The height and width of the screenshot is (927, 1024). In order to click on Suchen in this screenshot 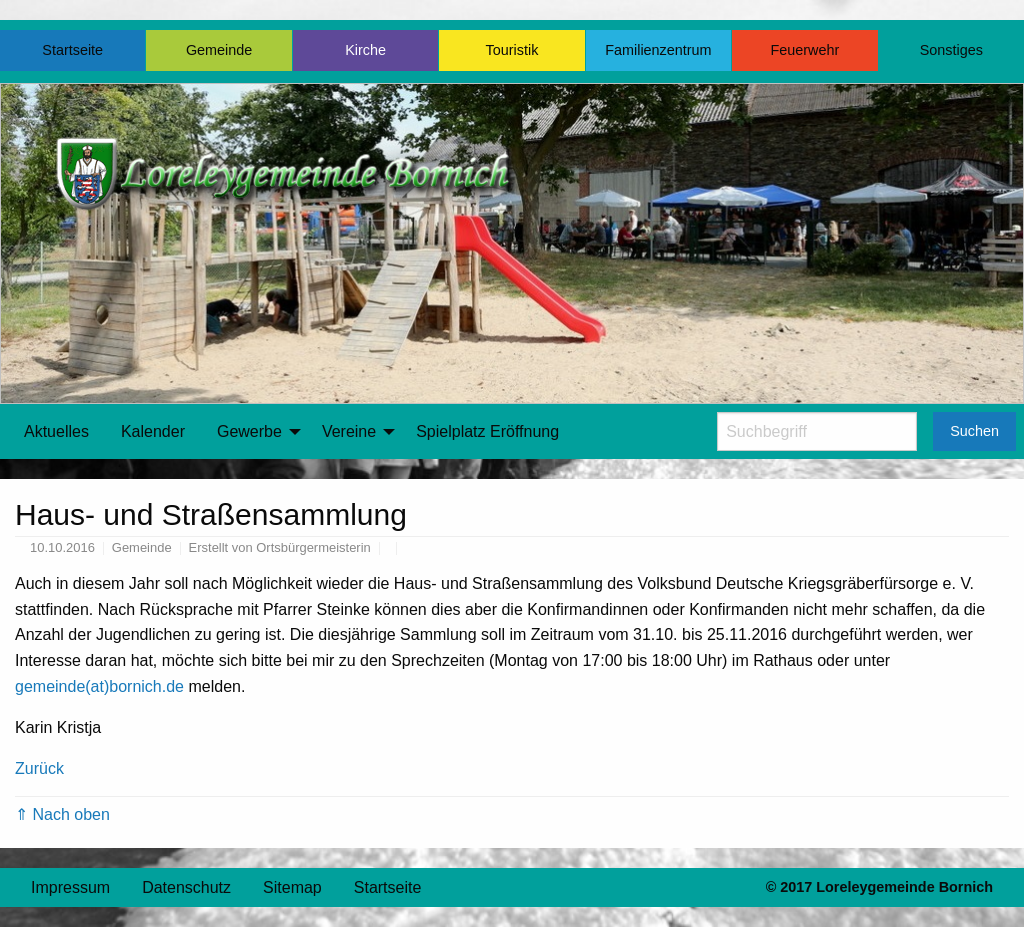, I will do `click(974, 431)`.